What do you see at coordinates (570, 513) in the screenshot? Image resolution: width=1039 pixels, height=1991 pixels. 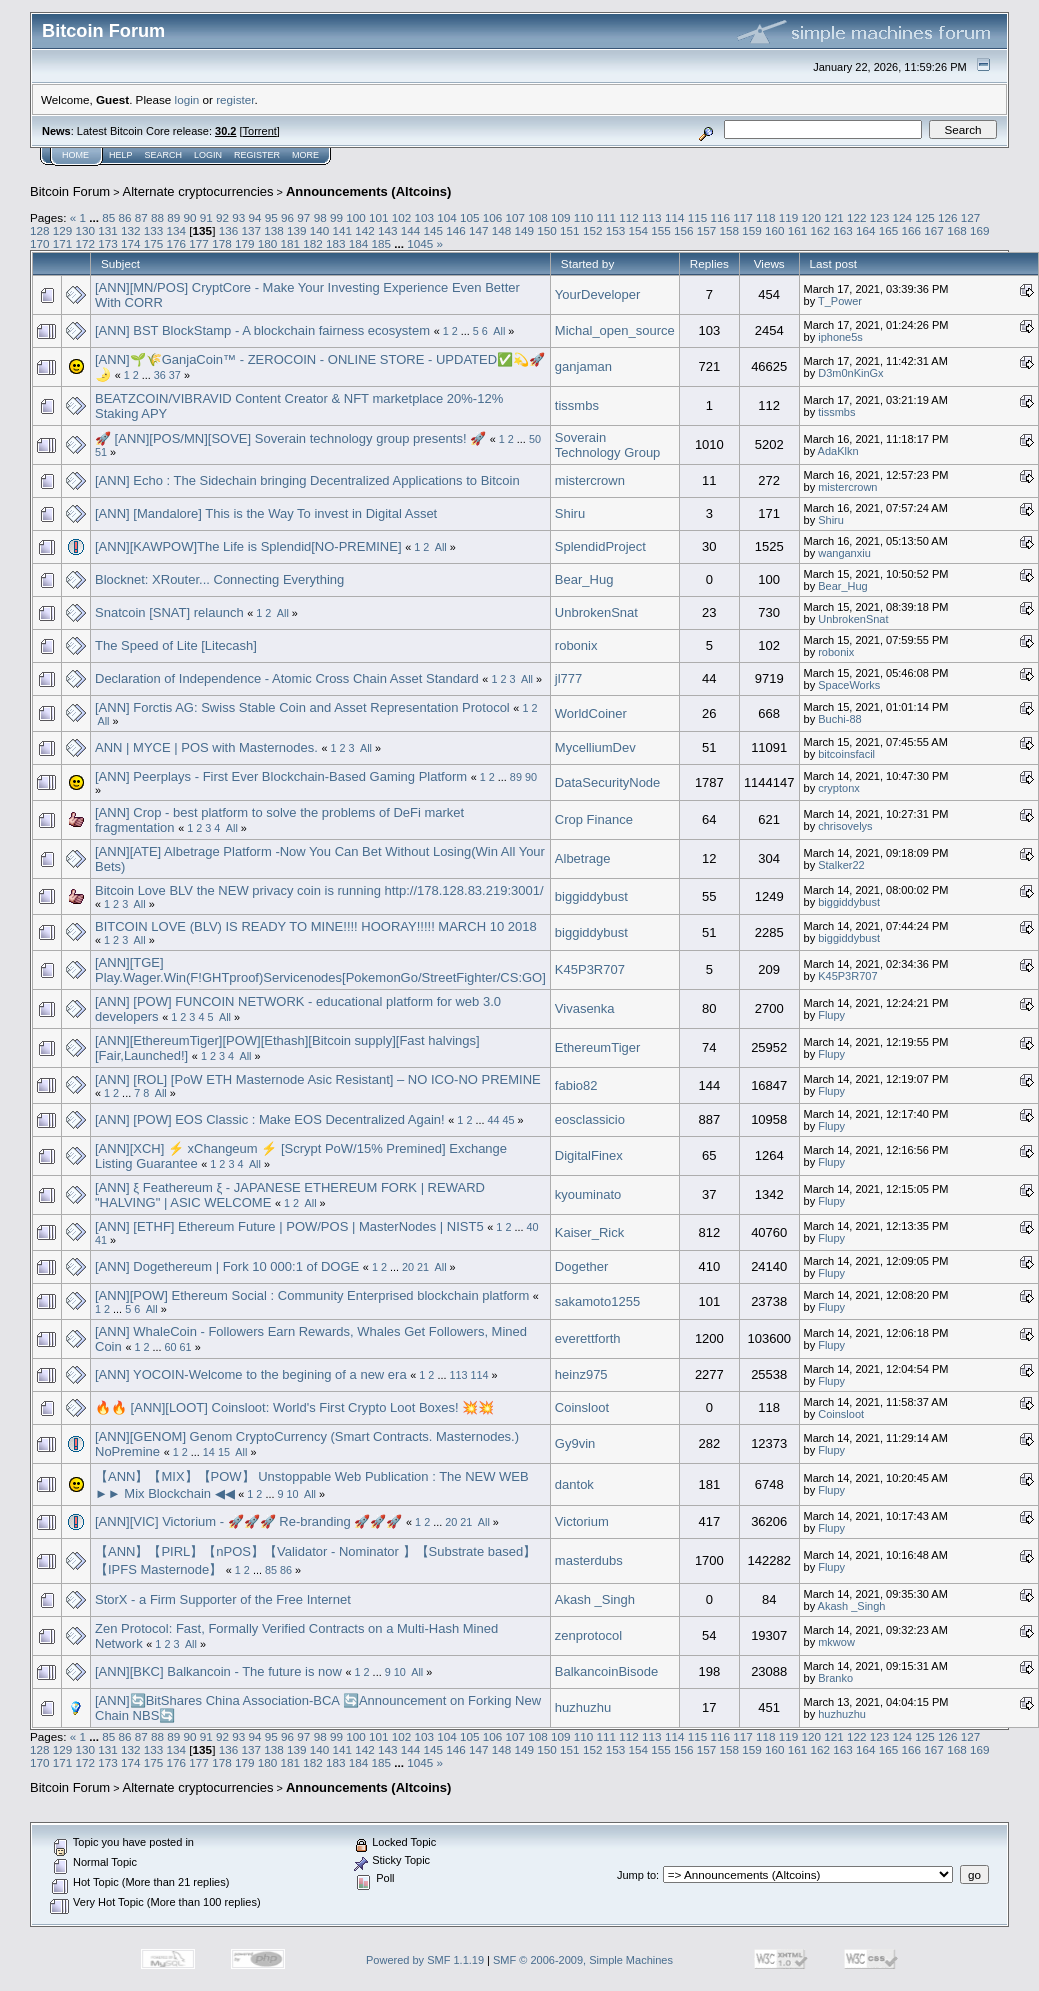 I see `Shiru` at bounding box center [570, 513].